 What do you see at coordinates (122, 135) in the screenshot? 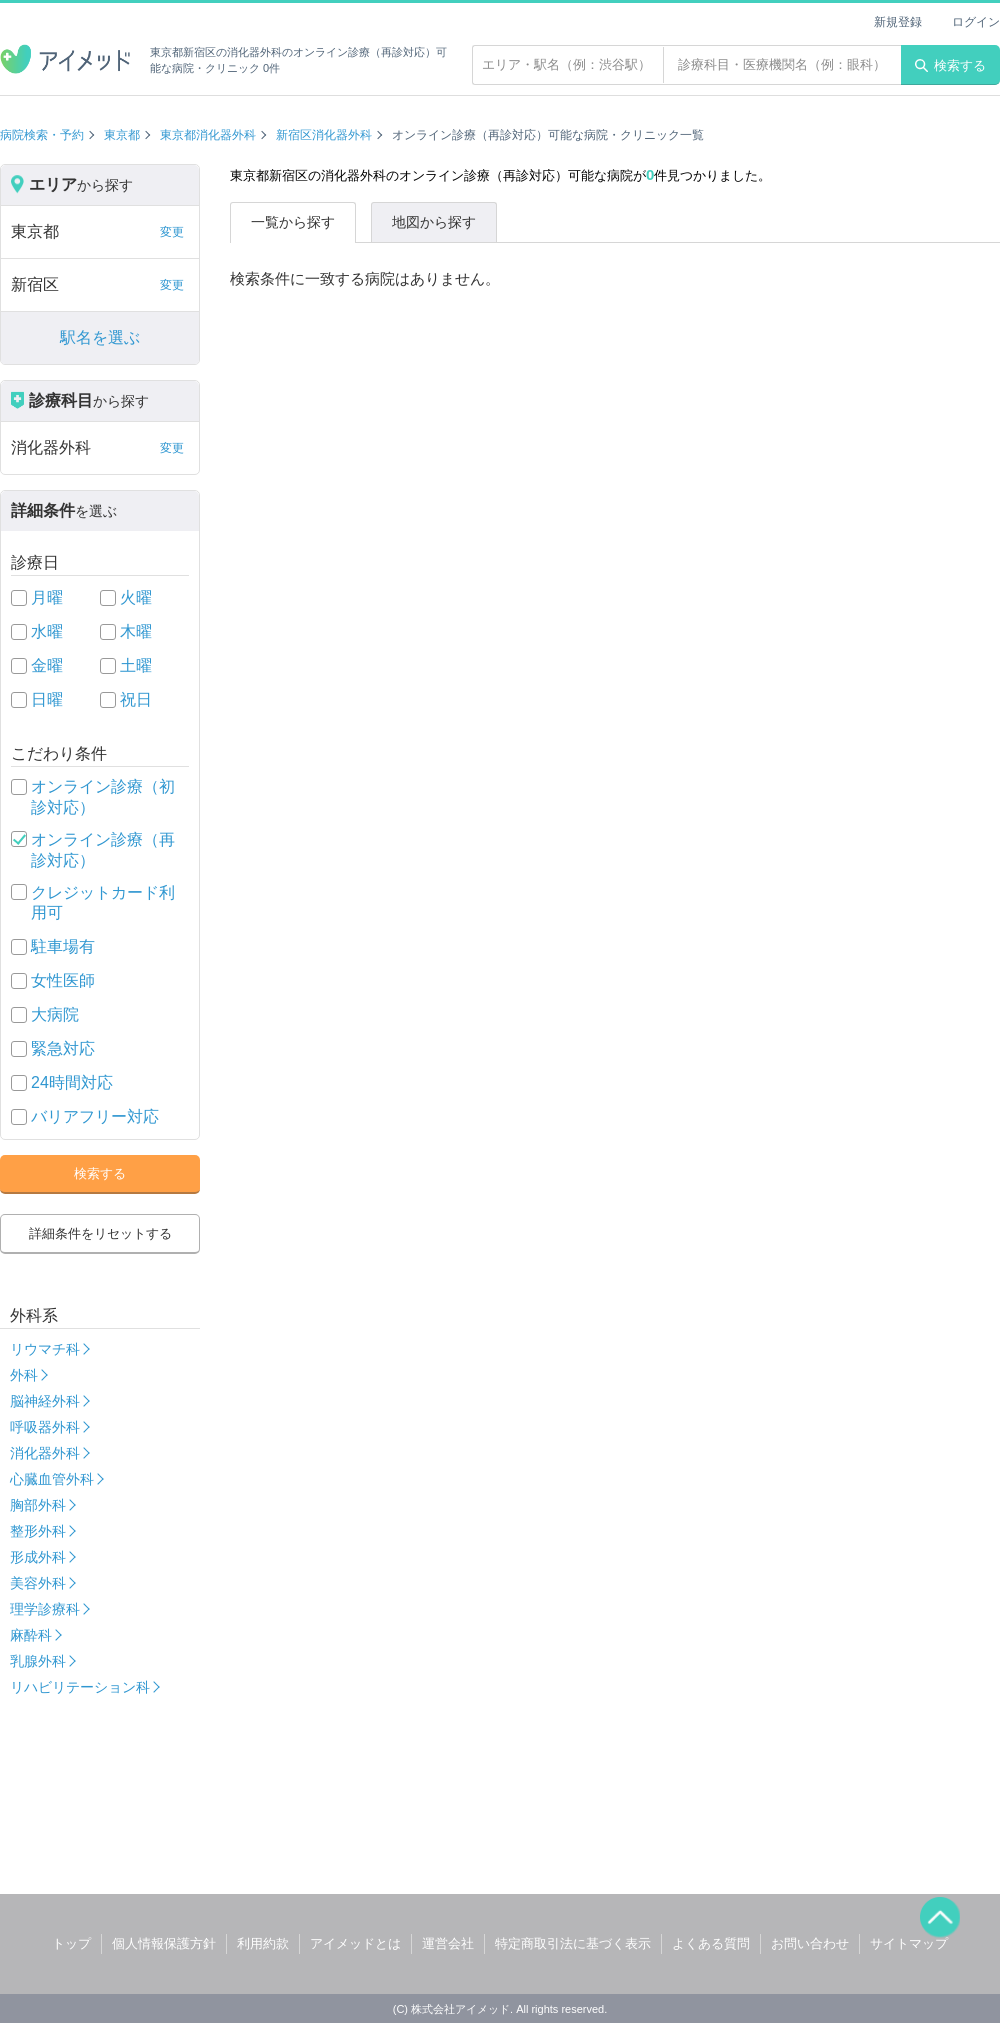
I see `東京都` at bounding box center [122, 135].